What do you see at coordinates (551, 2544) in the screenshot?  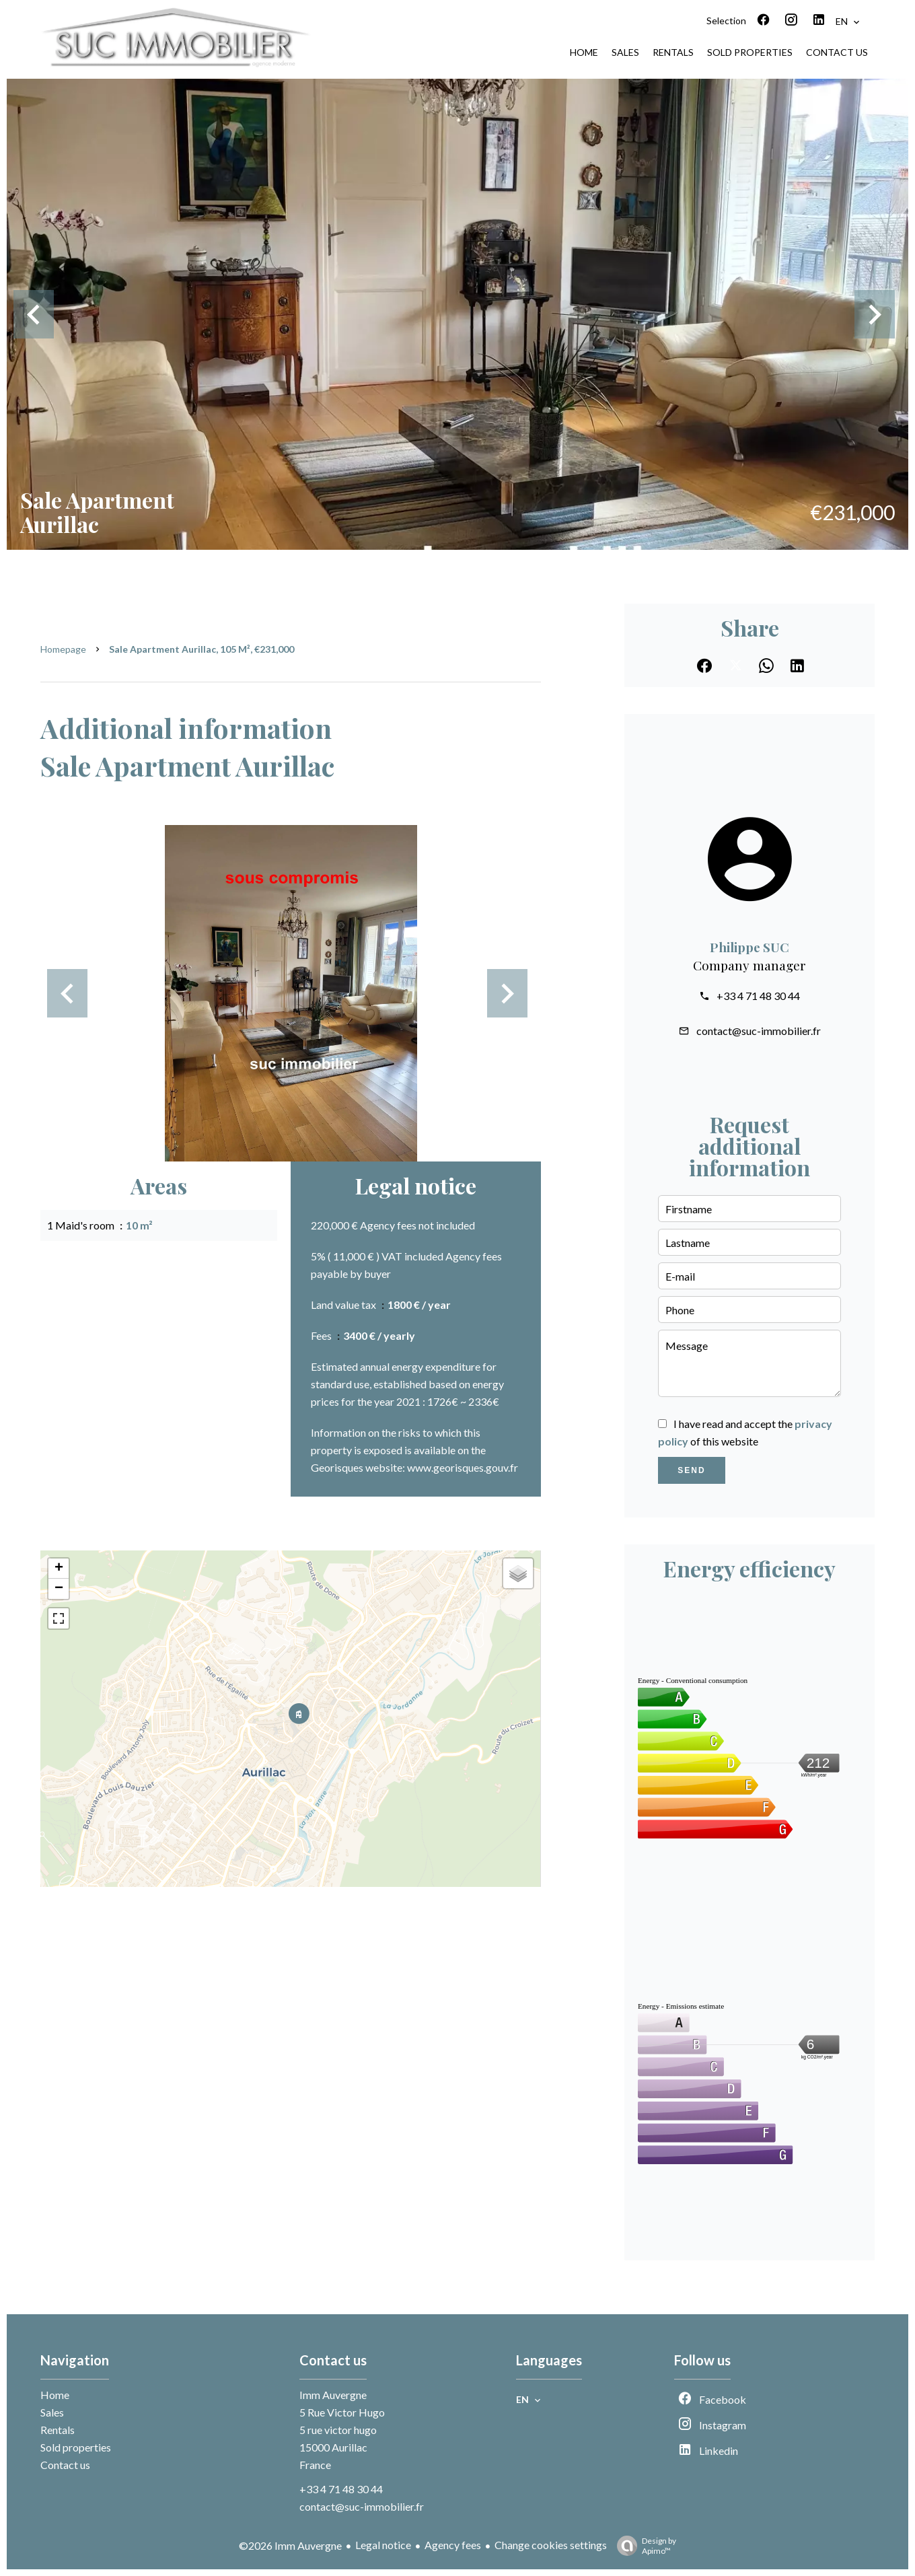 I see `Change cookies settings` at bounding box center [551, 2544].